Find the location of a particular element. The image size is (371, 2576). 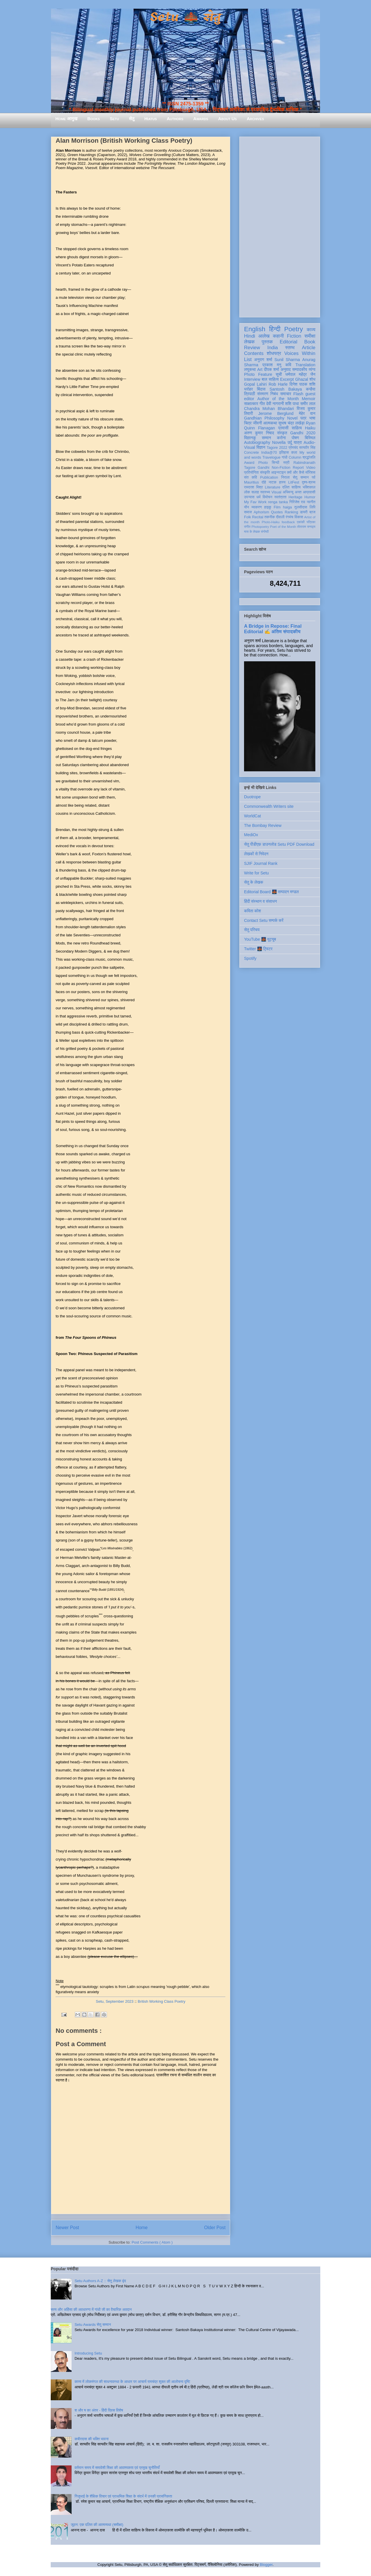

चित्र is located at coordinates (248, 423).